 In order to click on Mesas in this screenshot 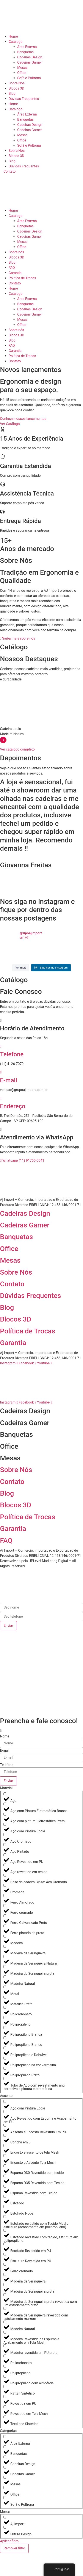, I will do `click(22, 68)`.